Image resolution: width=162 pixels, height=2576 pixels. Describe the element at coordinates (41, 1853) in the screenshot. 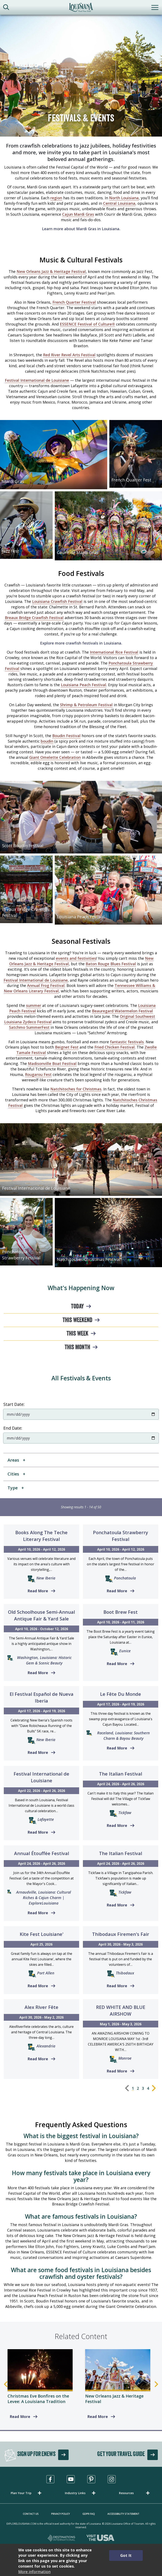

I see `Annual Étouffée Festival` at that location.